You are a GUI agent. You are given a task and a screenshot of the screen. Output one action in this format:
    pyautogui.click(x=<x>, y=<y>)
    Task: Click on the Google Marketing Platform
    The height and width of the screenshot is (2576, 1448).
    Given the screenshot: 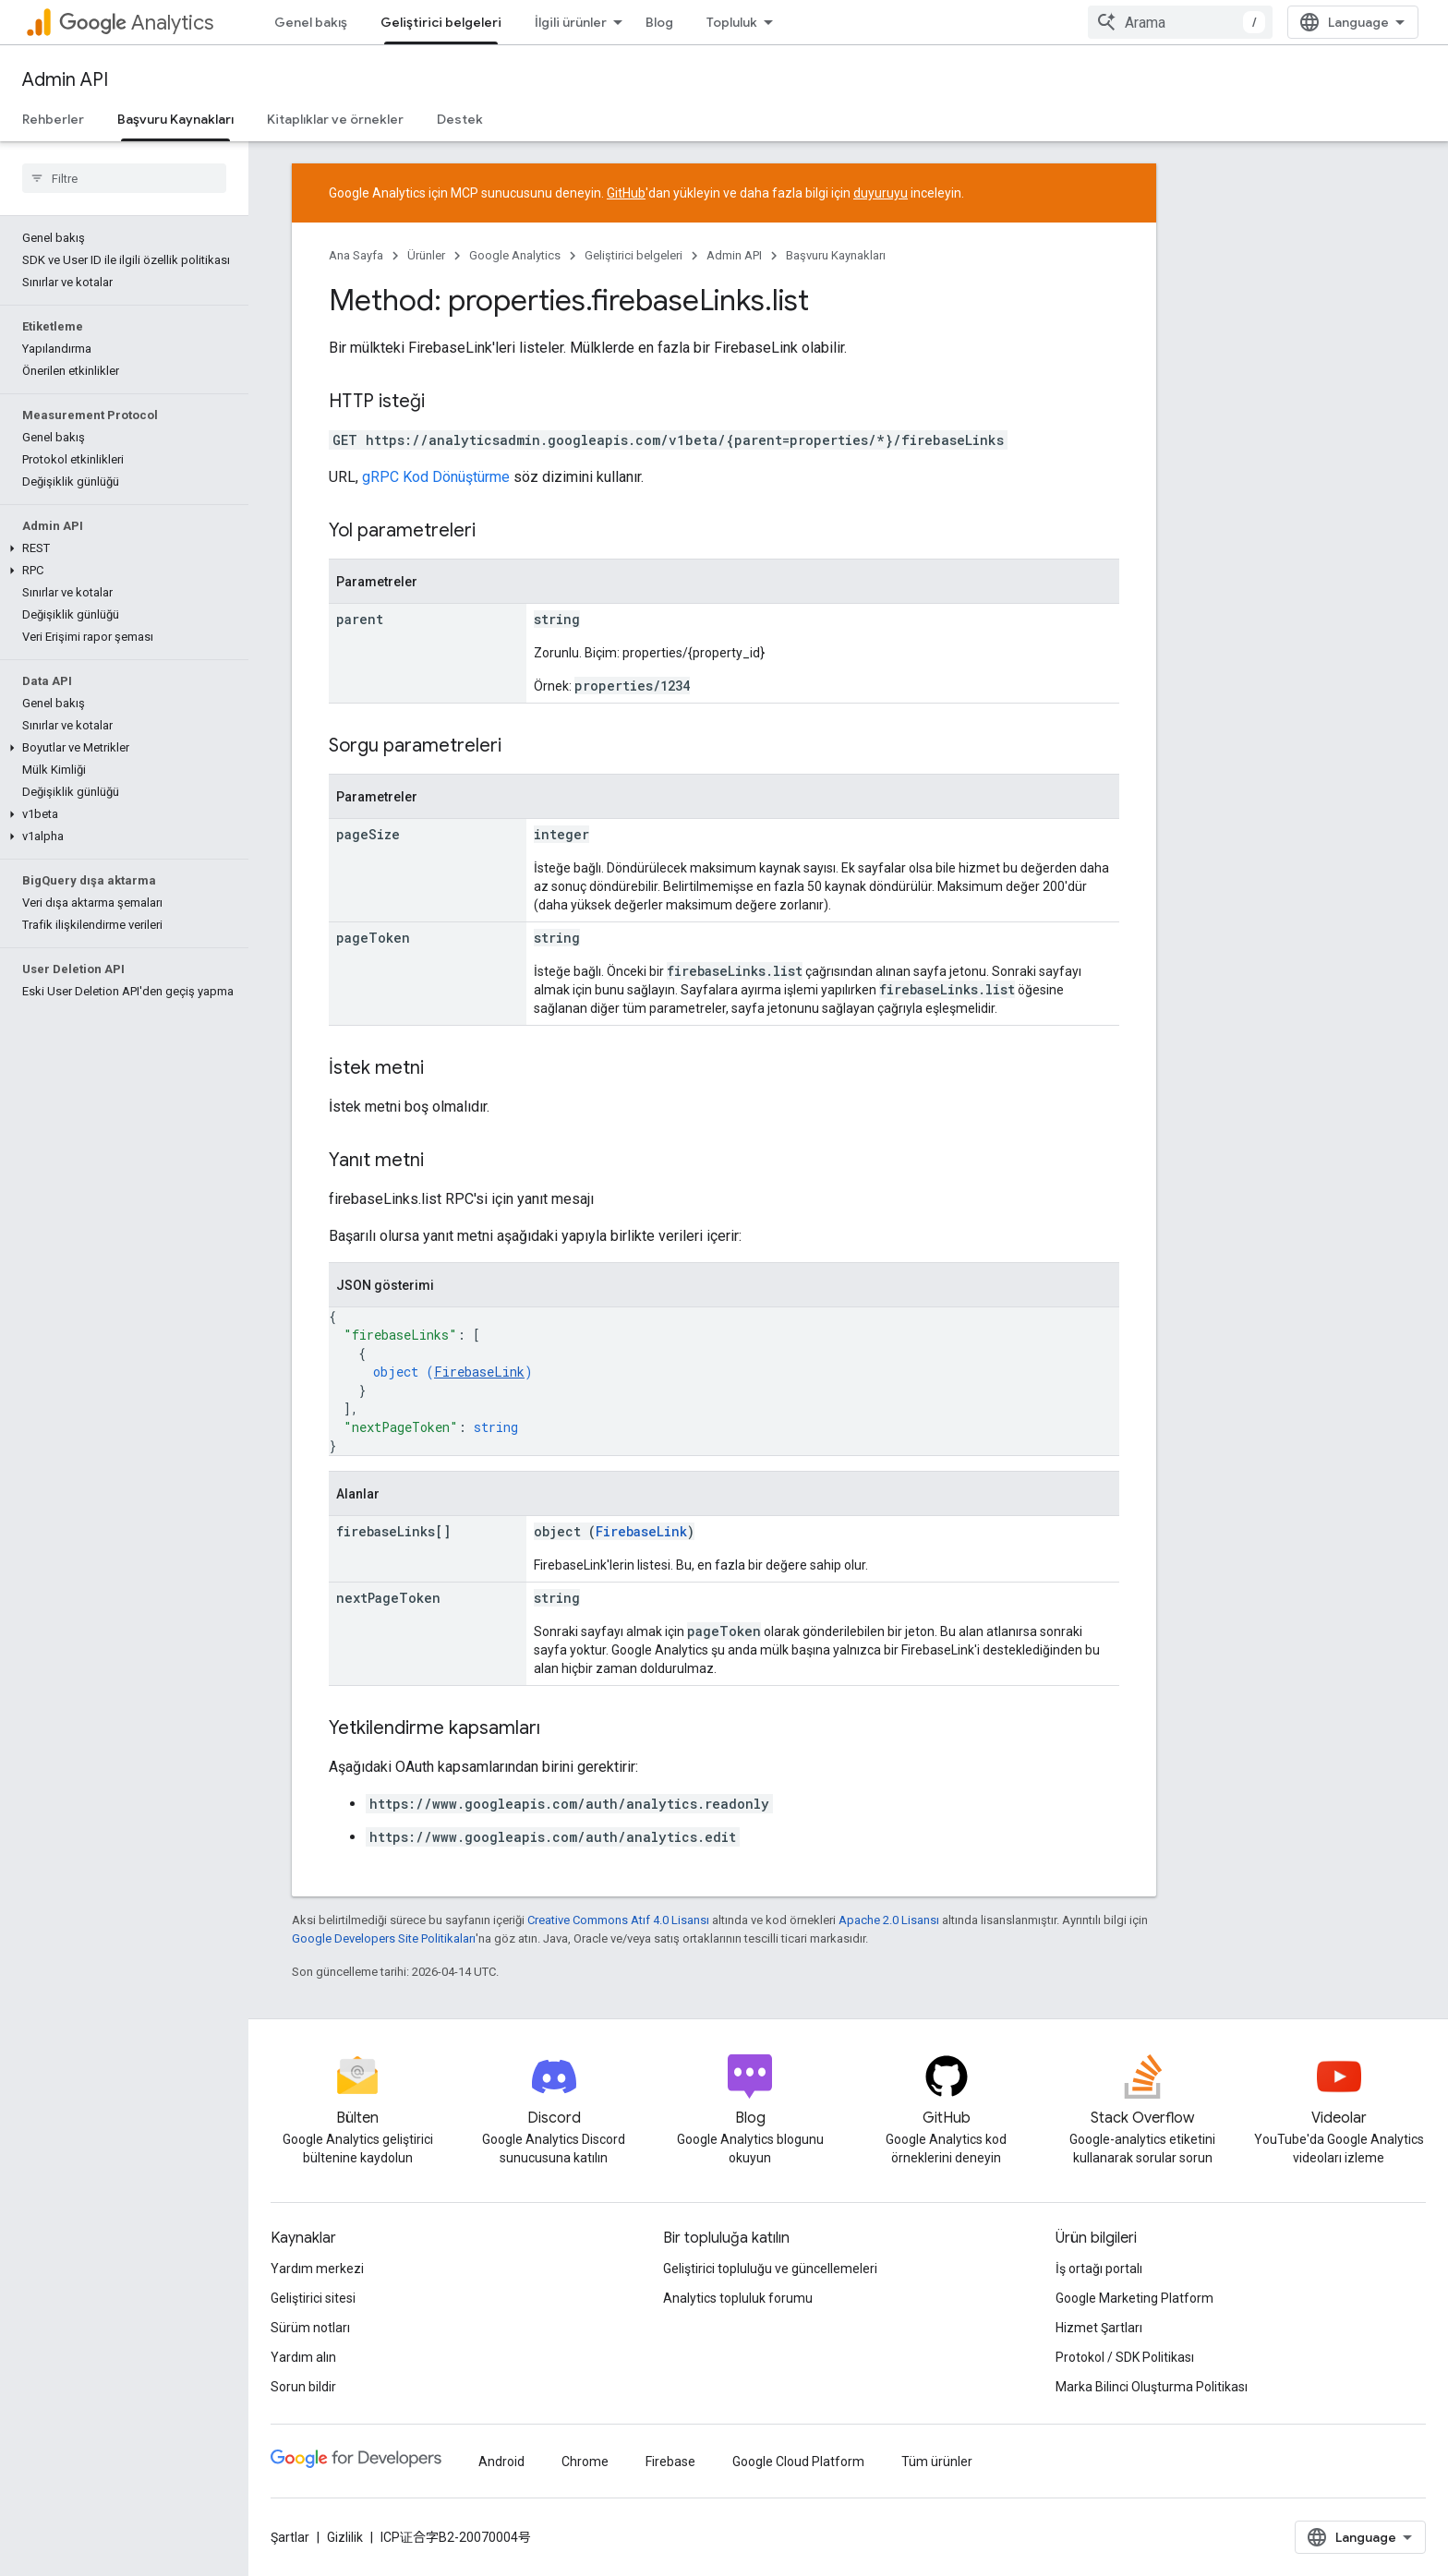 What is the action you would take?
    pyautogui.click(x=1134, y=2298)
    